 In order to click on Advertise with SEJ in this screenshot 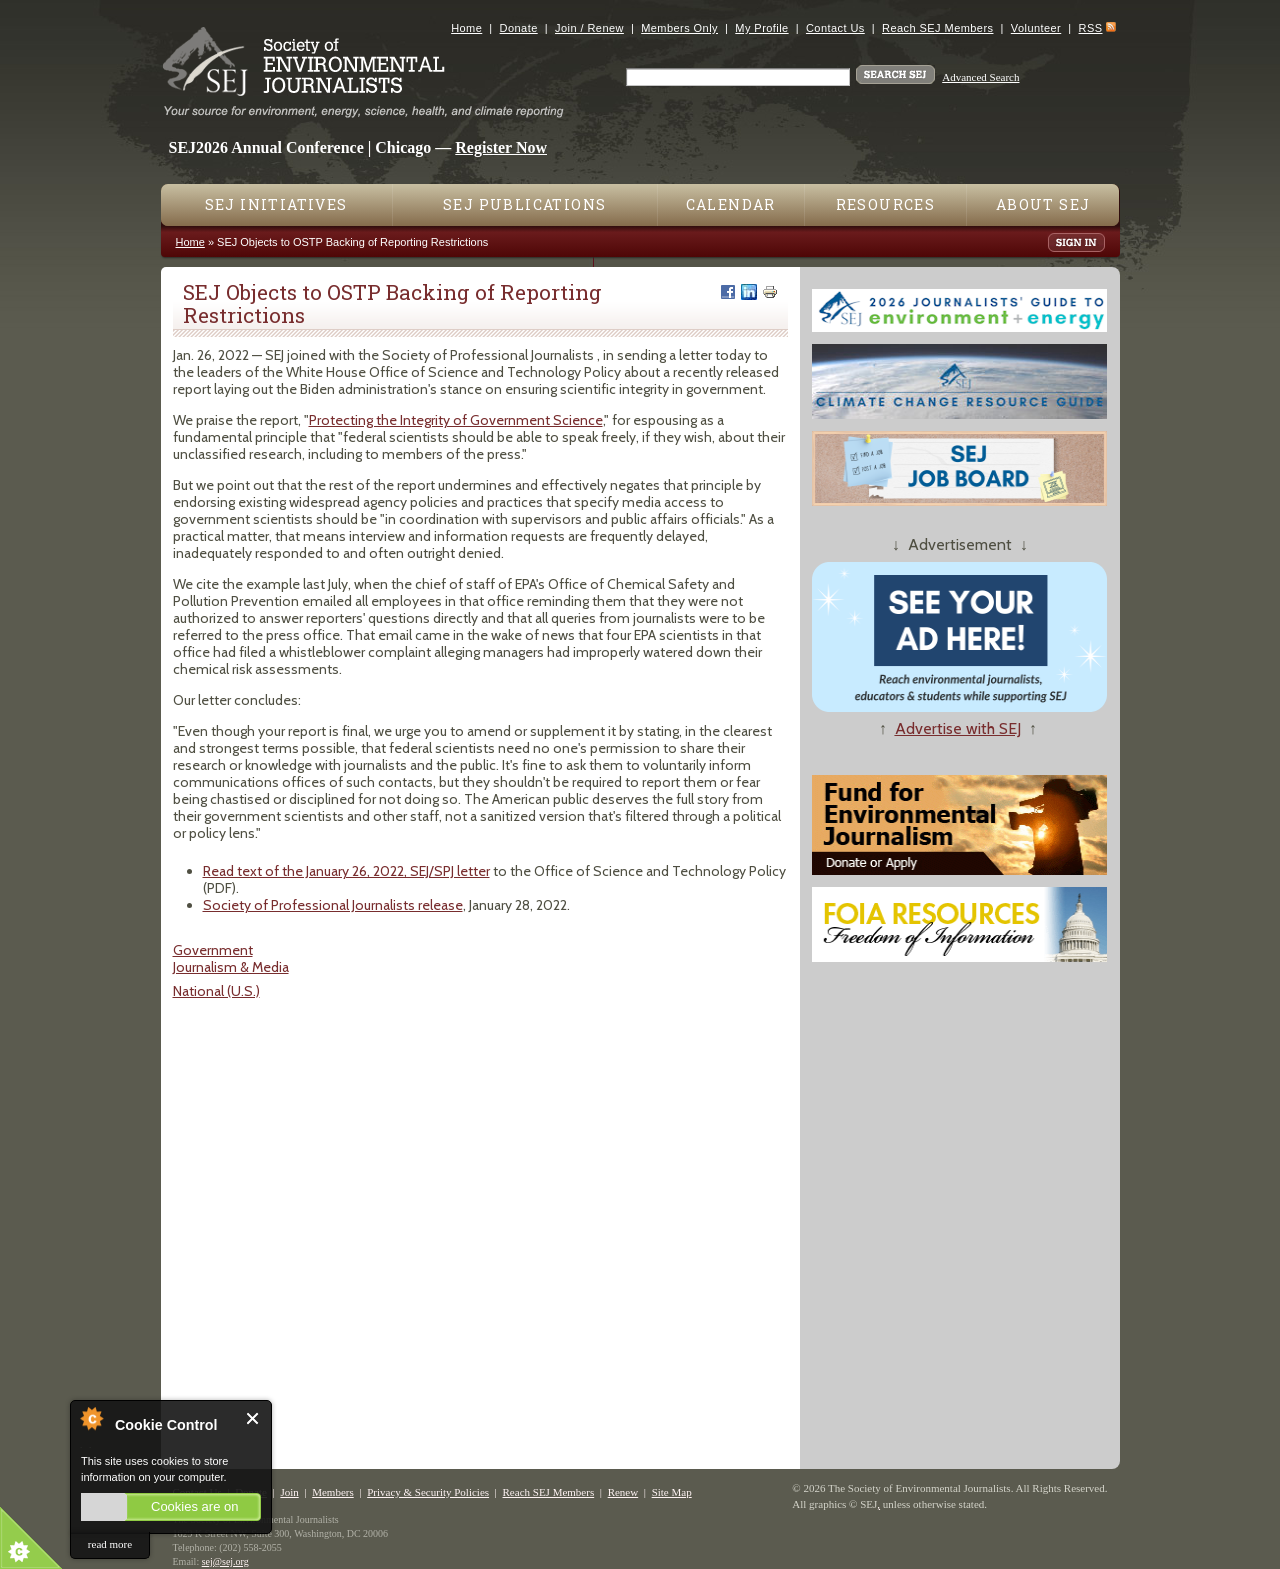, I will do `click(958, 728)`.